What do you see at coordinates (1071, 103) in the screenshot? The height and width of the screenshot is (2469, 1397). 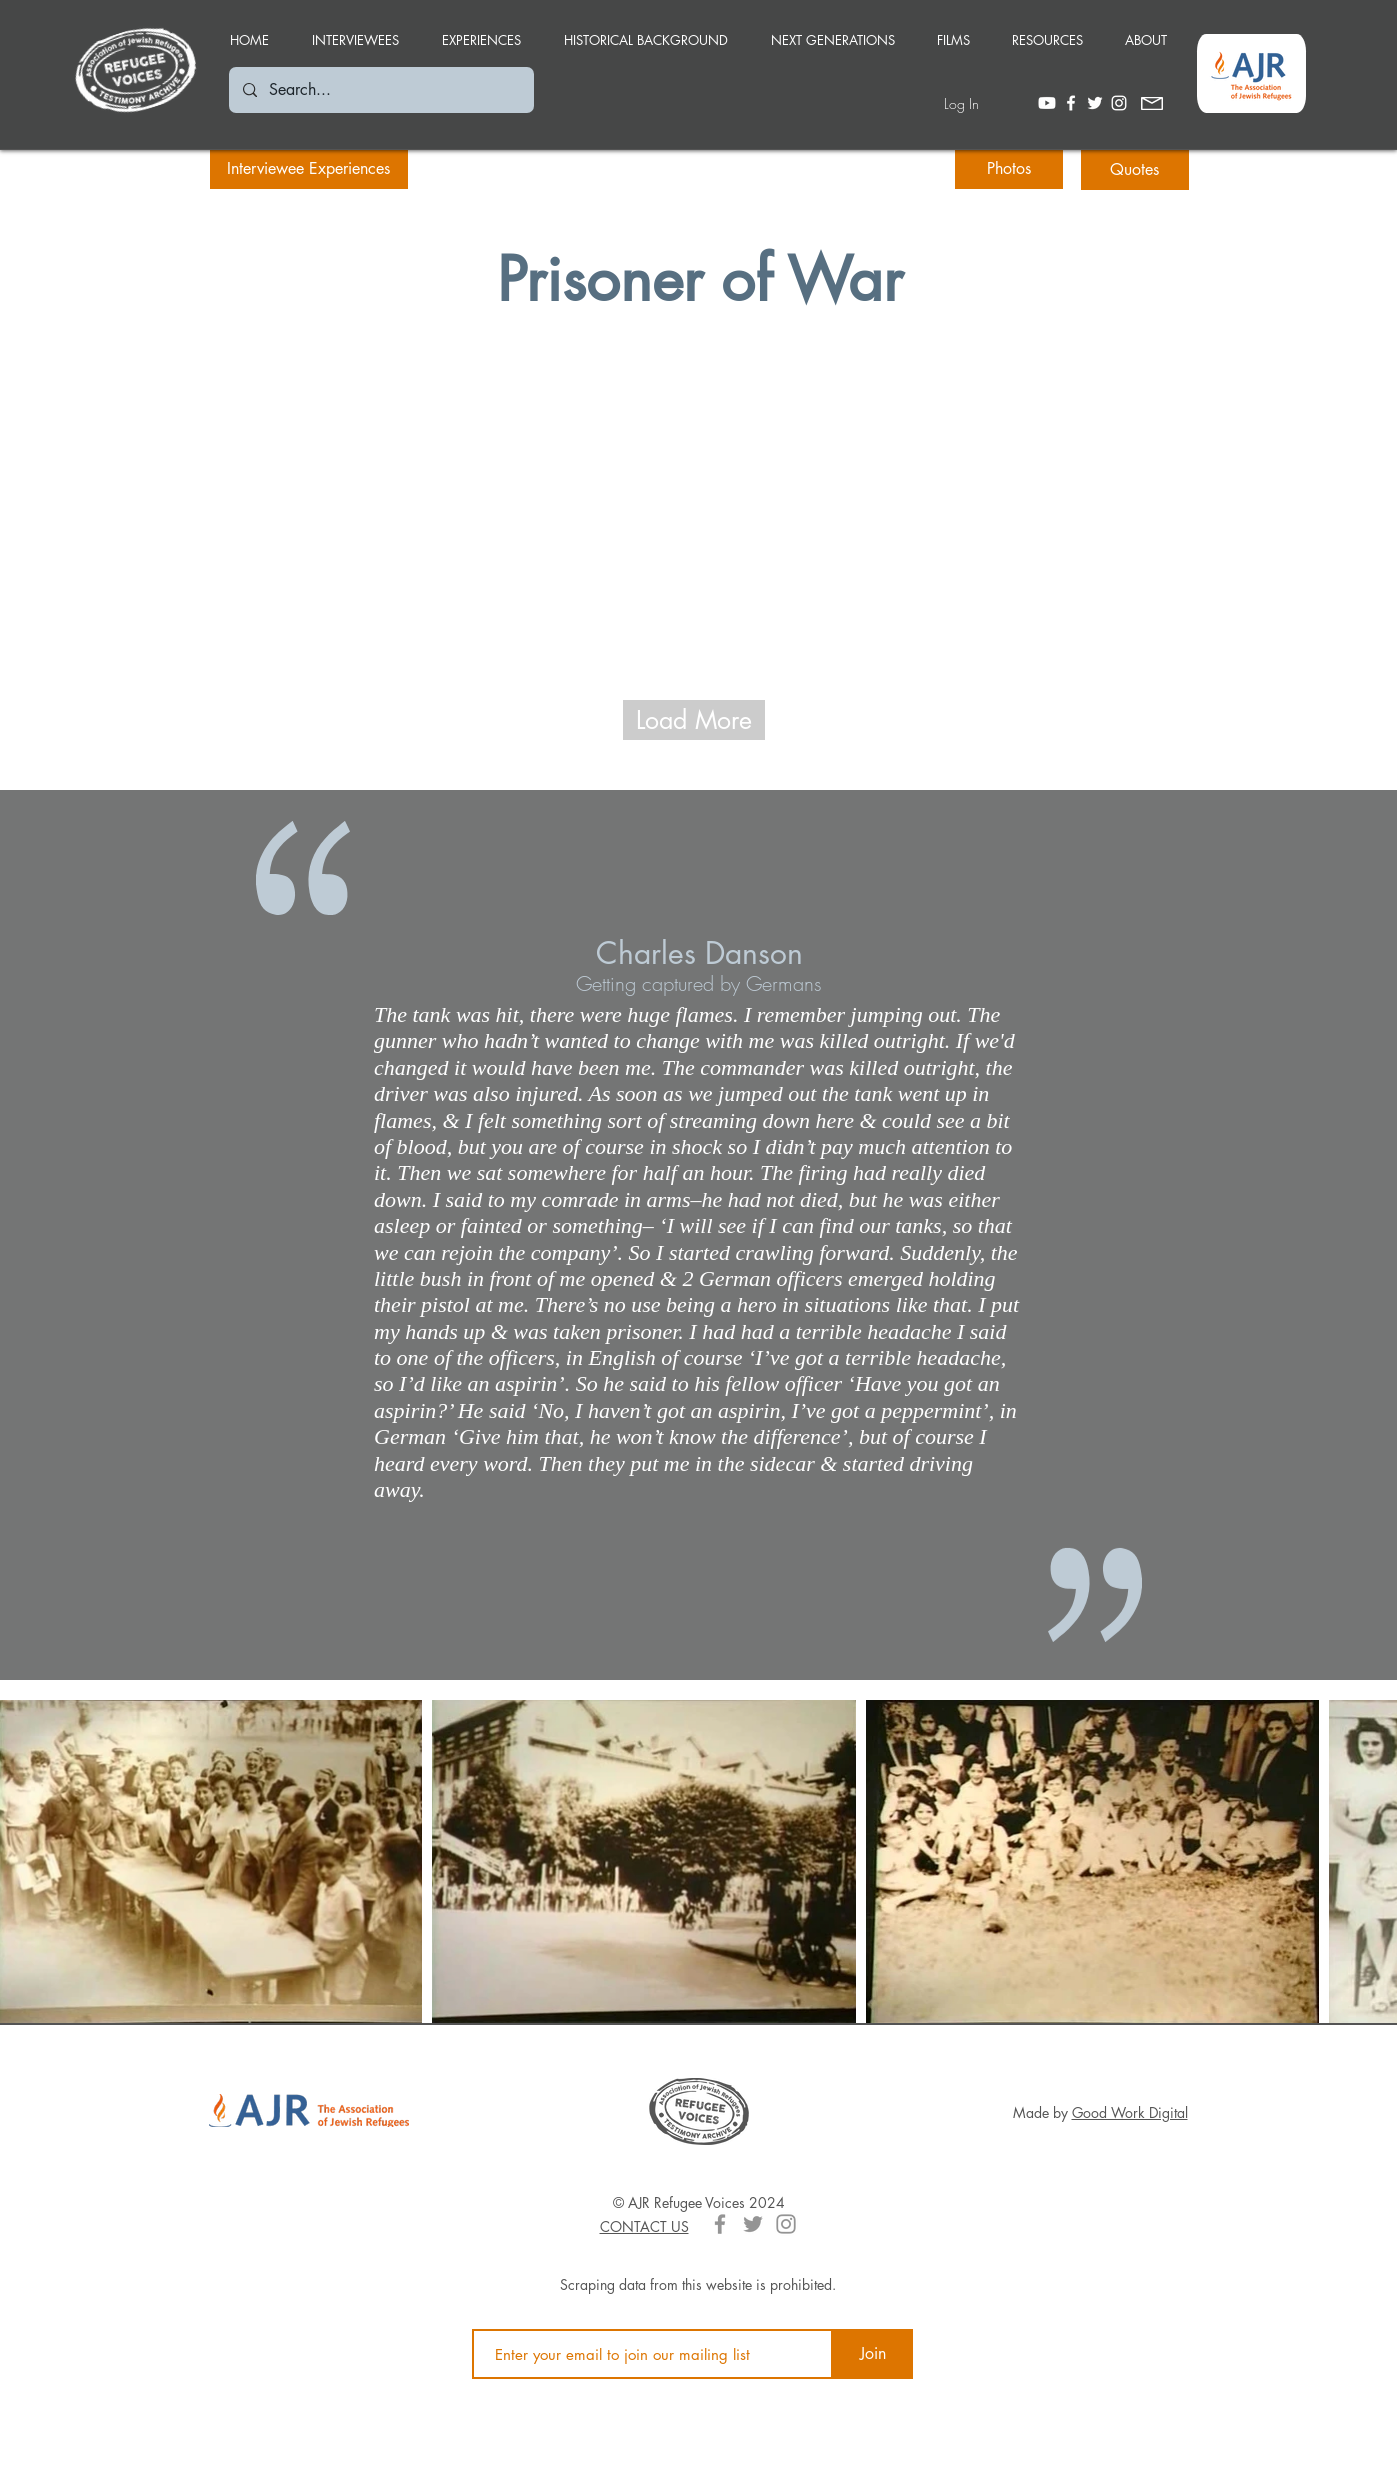 I see `[White Facebook Icon]` at bounding box center [1071, 103].